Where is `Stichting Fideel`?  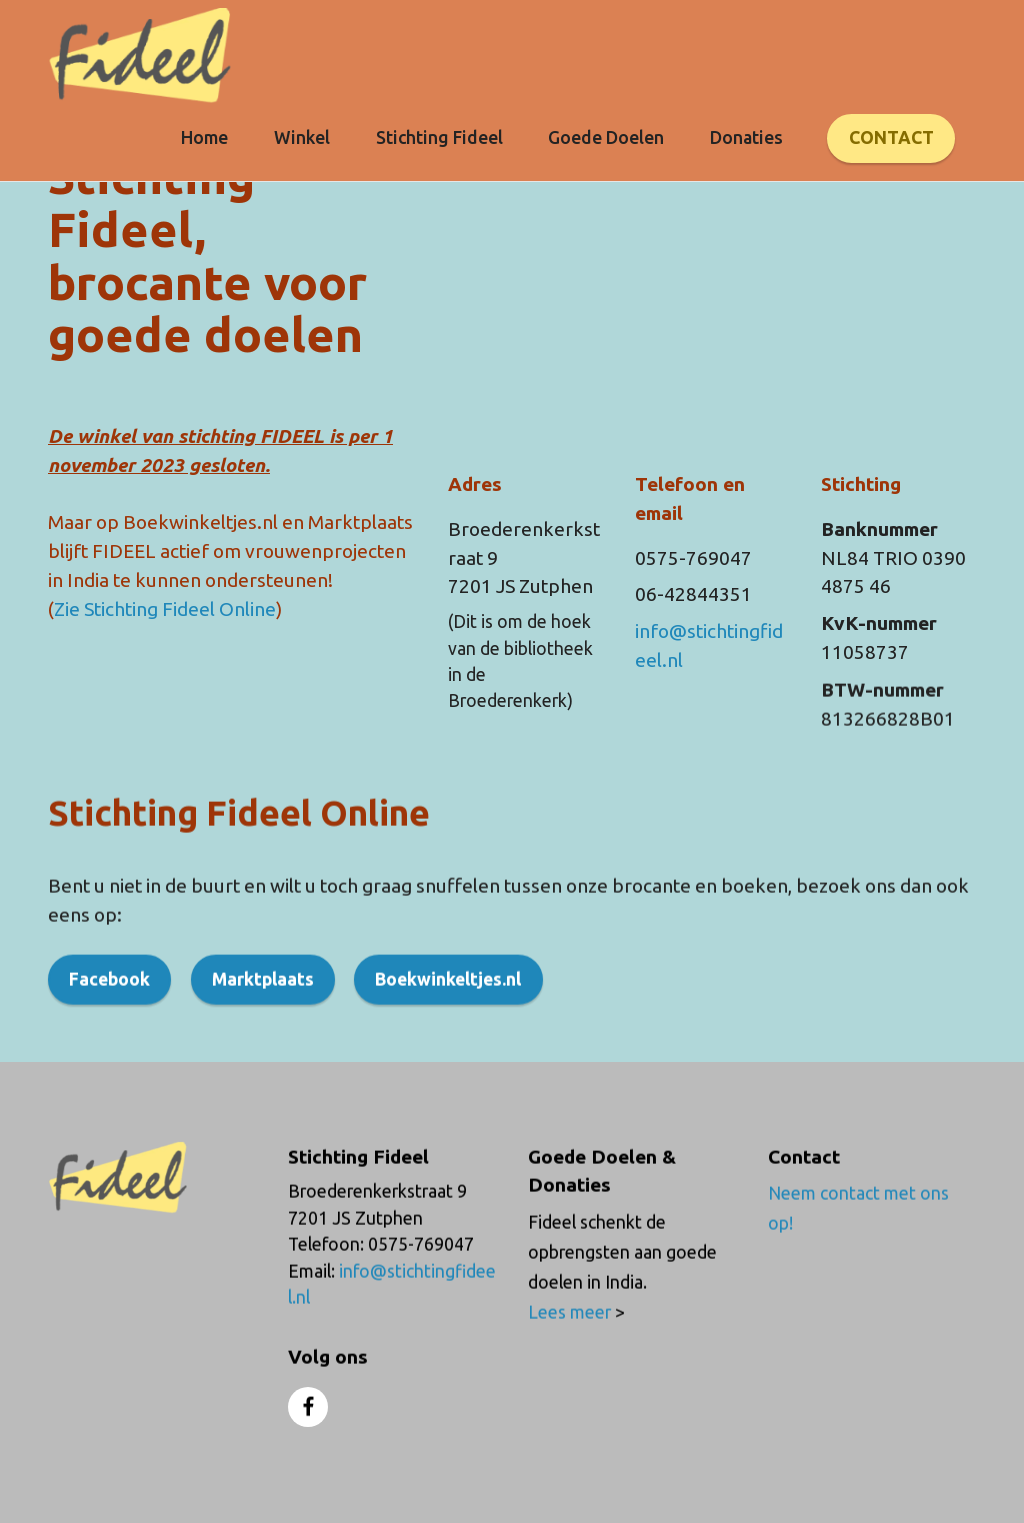
Stichting Fideel is located at coordinates (439, 137).